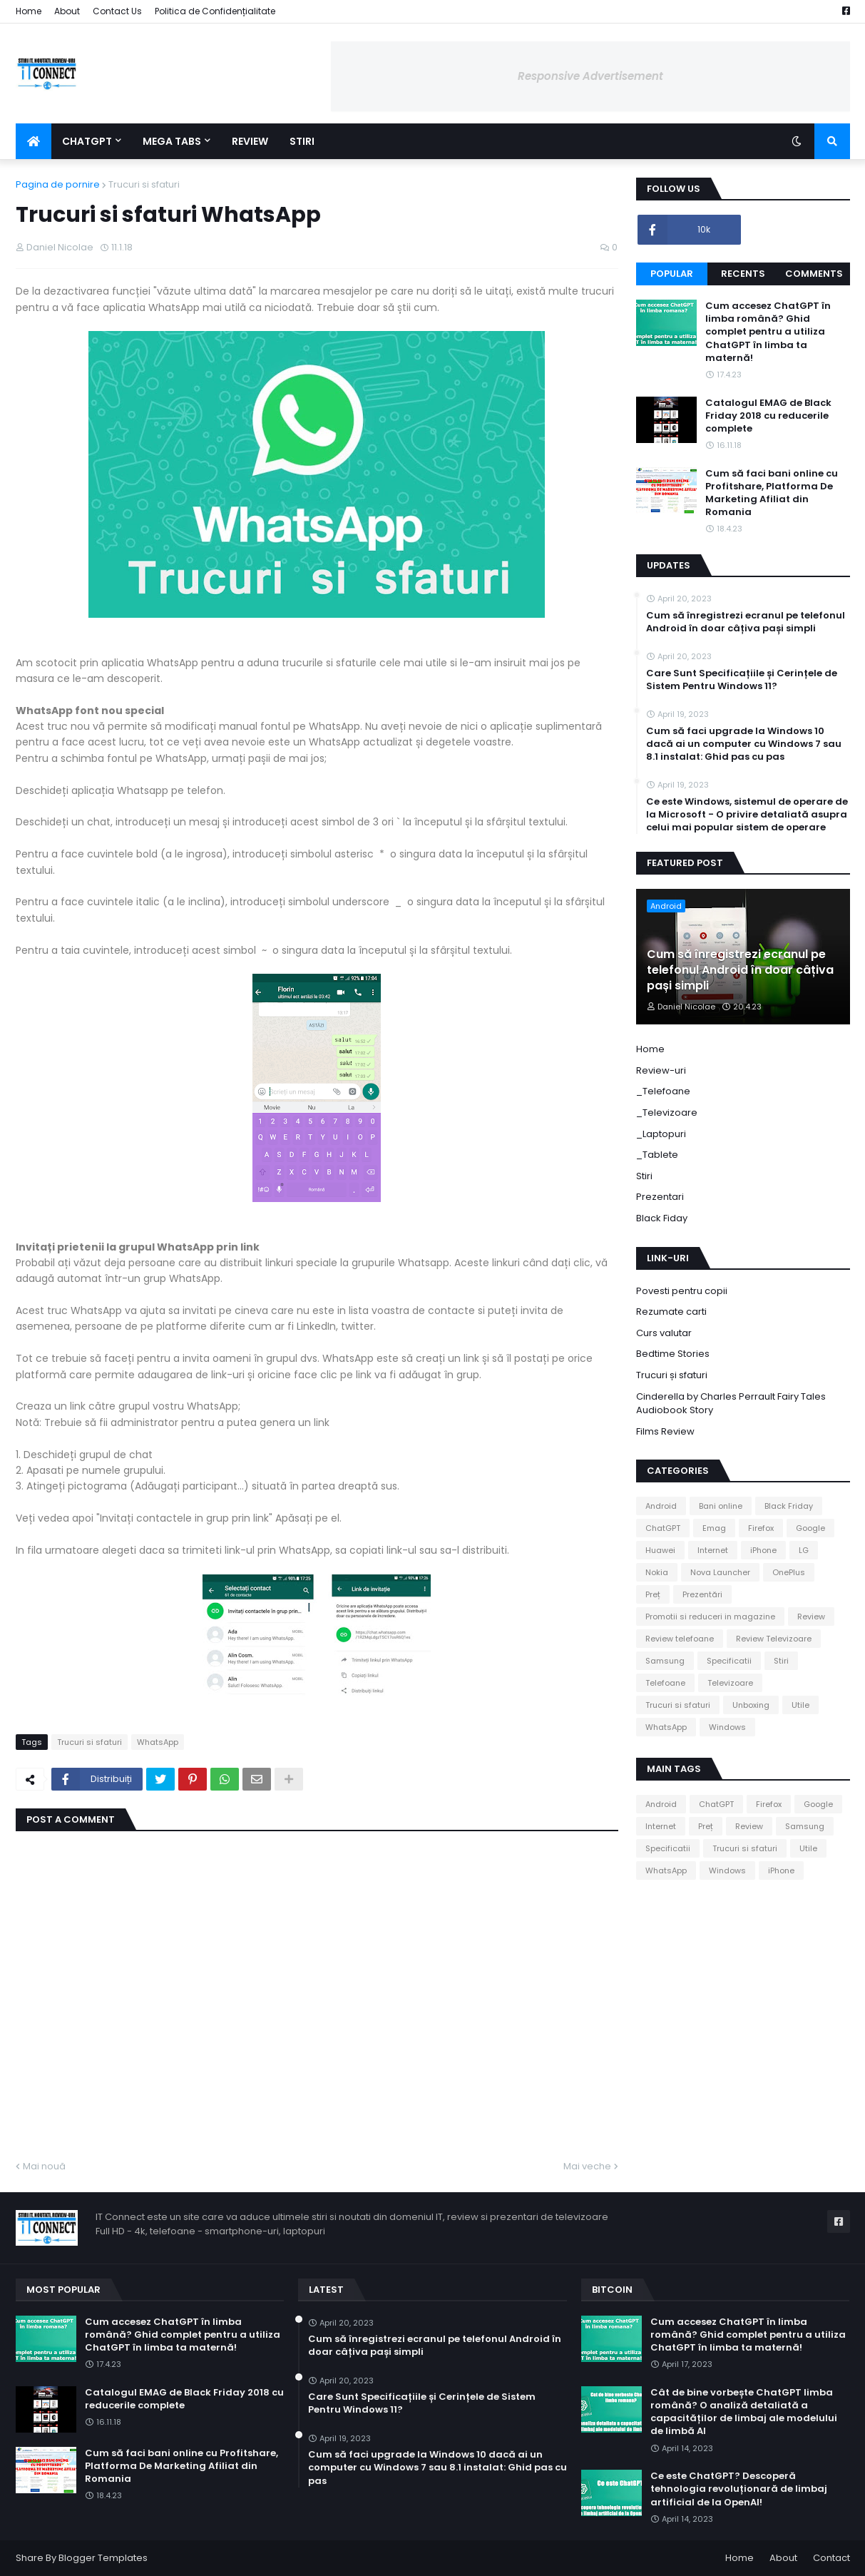 Image resolution: width=865 pixels, height=2576 pixels. Describe the element at coordinates (117, 11) in the screenshot. I see `Contact Us` at that location.